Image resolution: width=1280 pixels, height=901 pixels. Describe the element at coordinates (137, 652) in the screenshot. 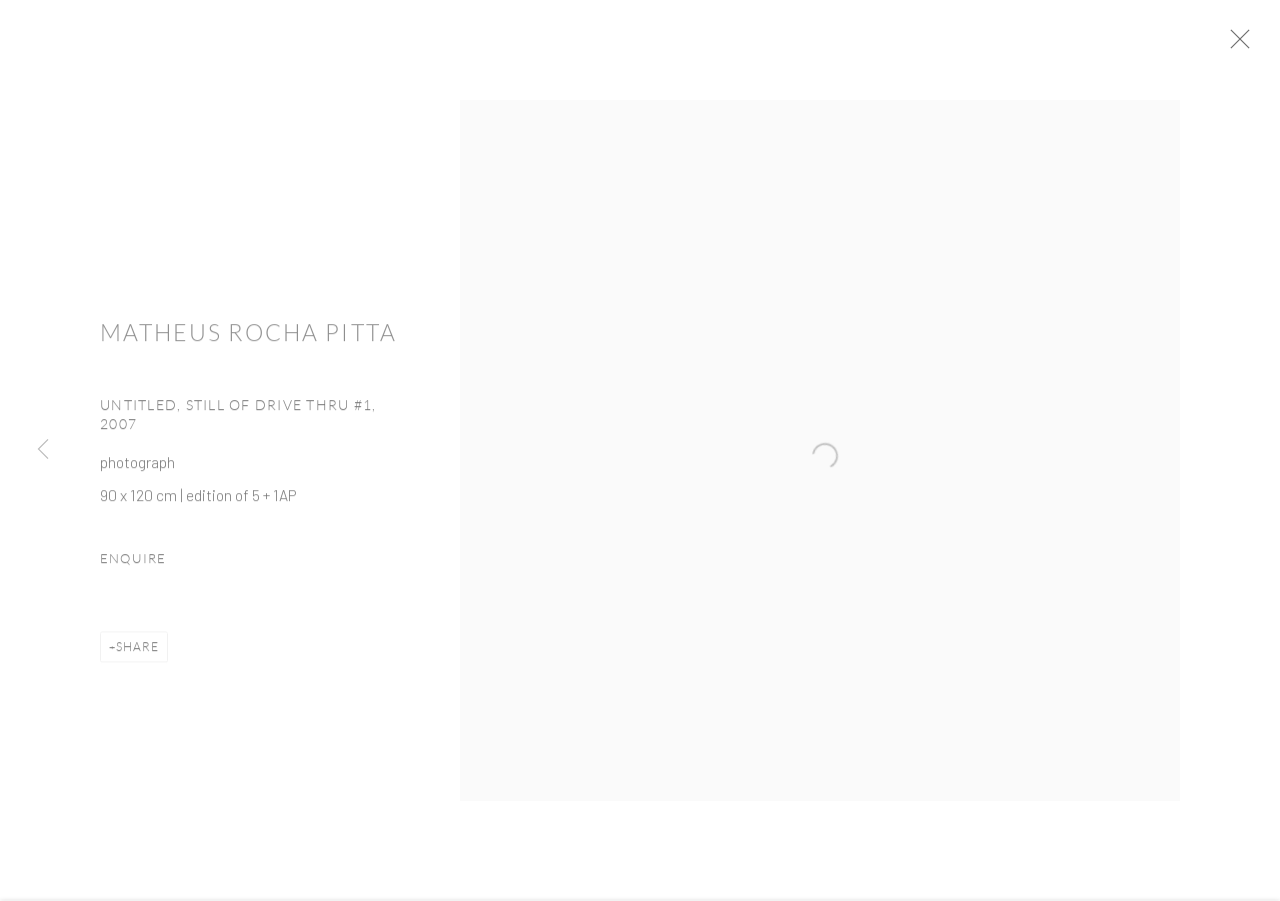

I see `Share [button]` at that location.